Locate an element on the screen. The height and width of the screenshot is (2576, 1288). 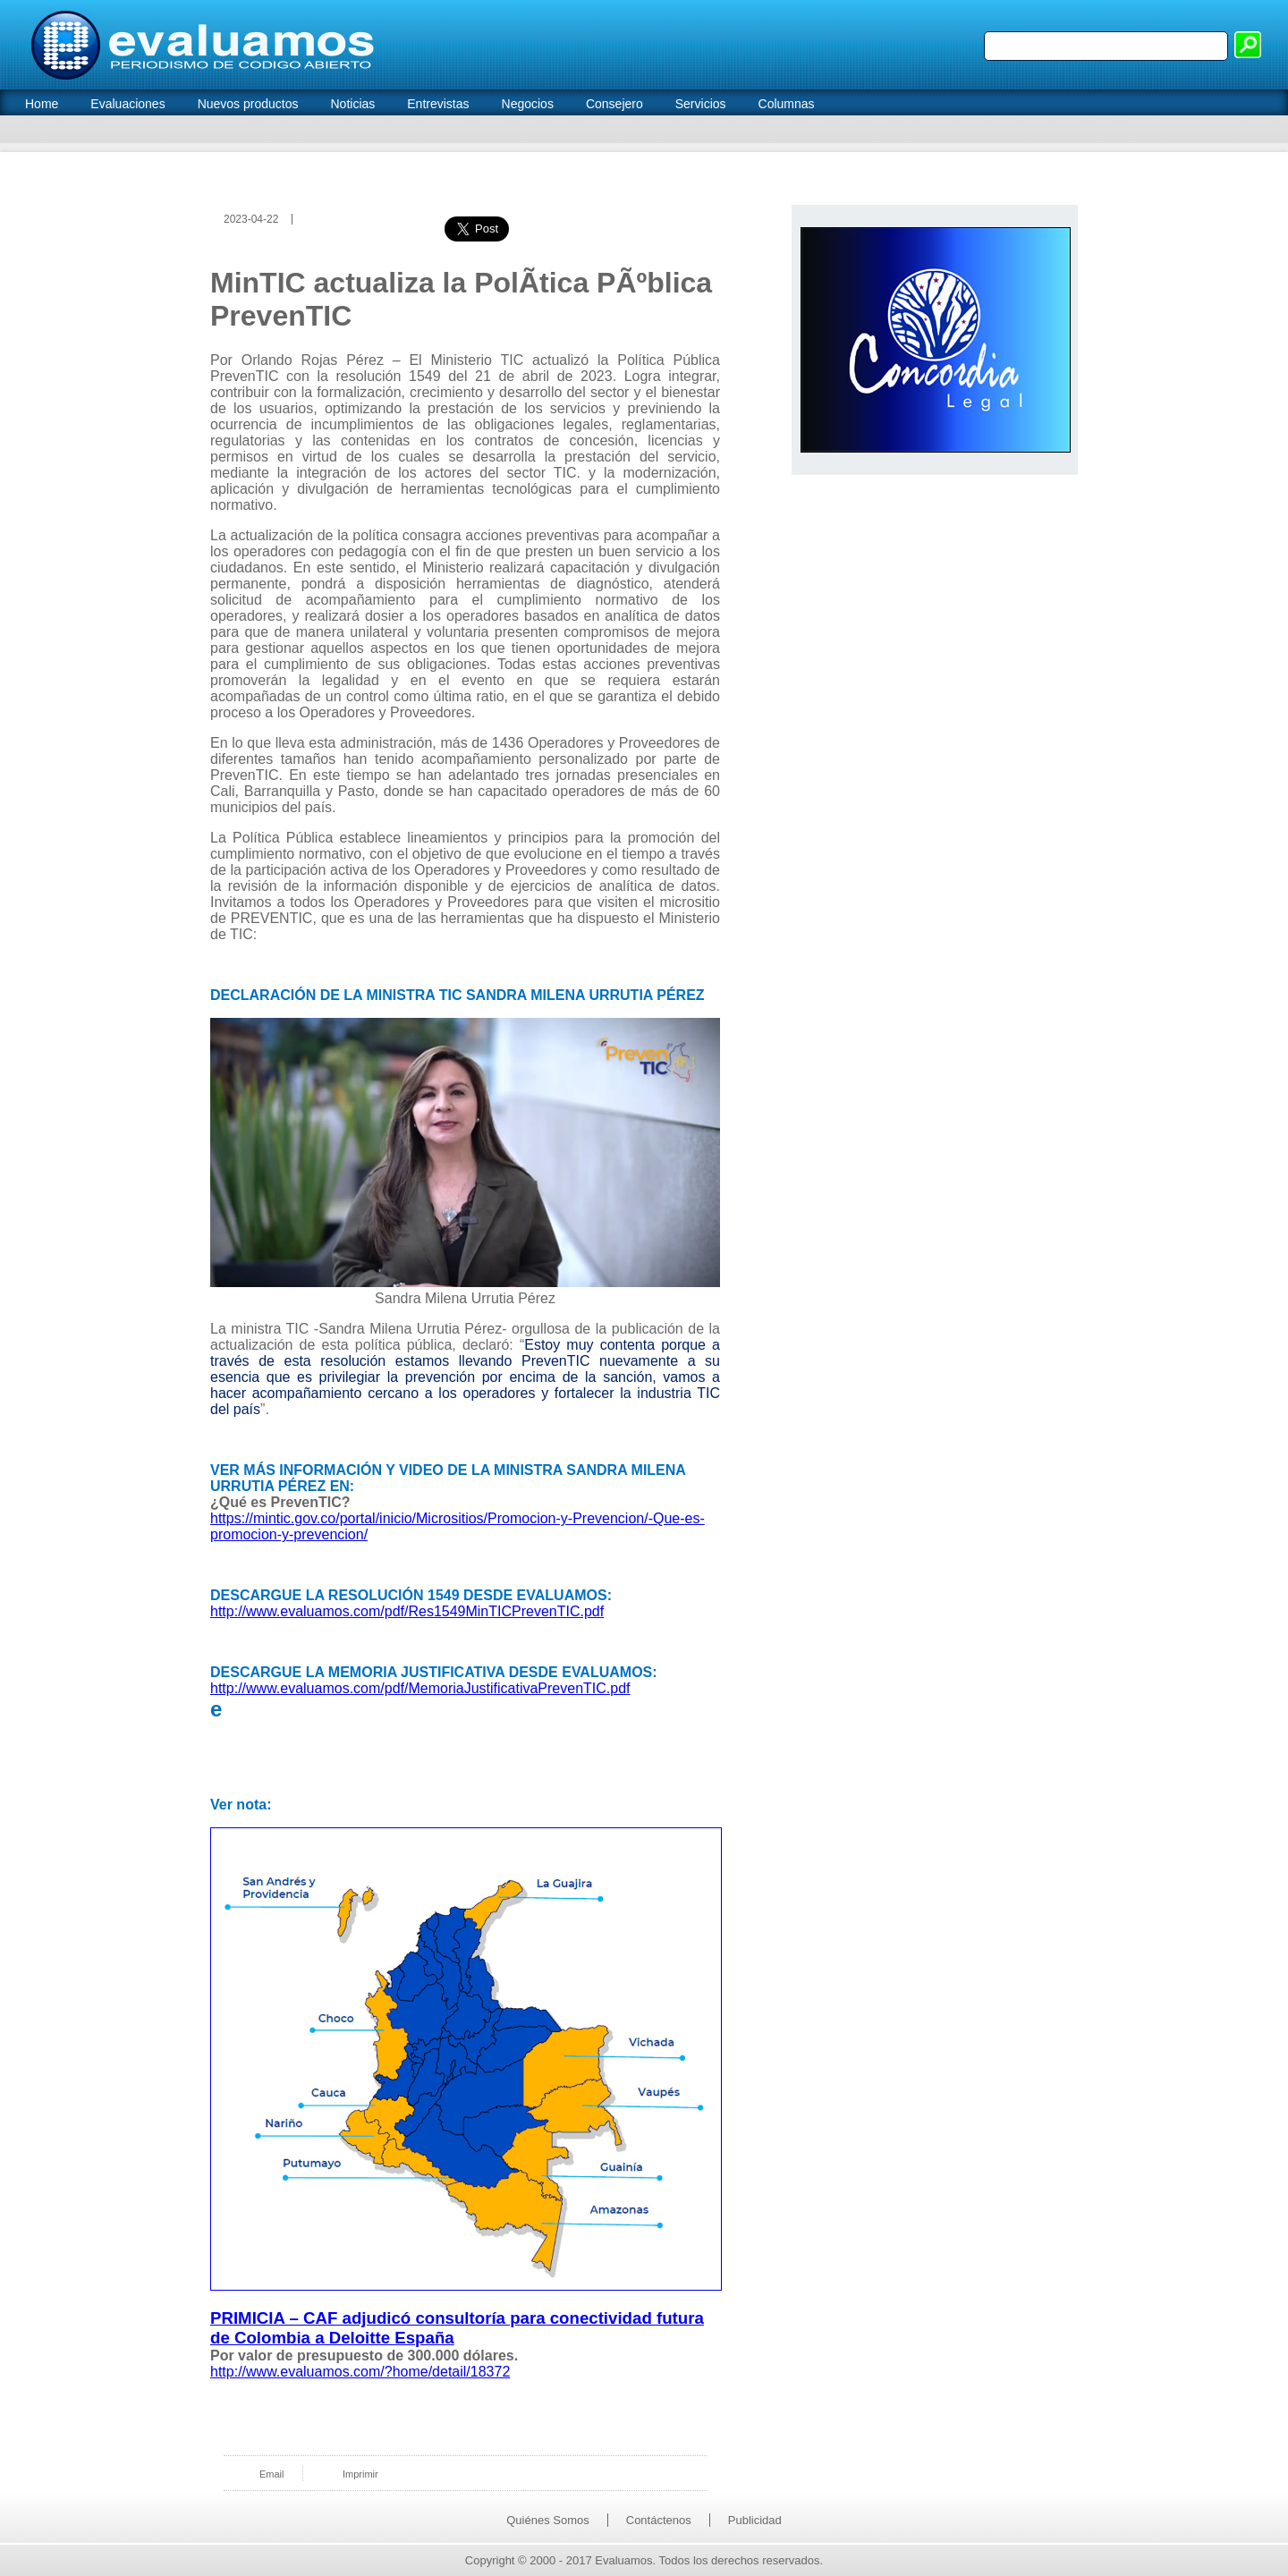
Contáctenos is located at coordinates (658, 2520).